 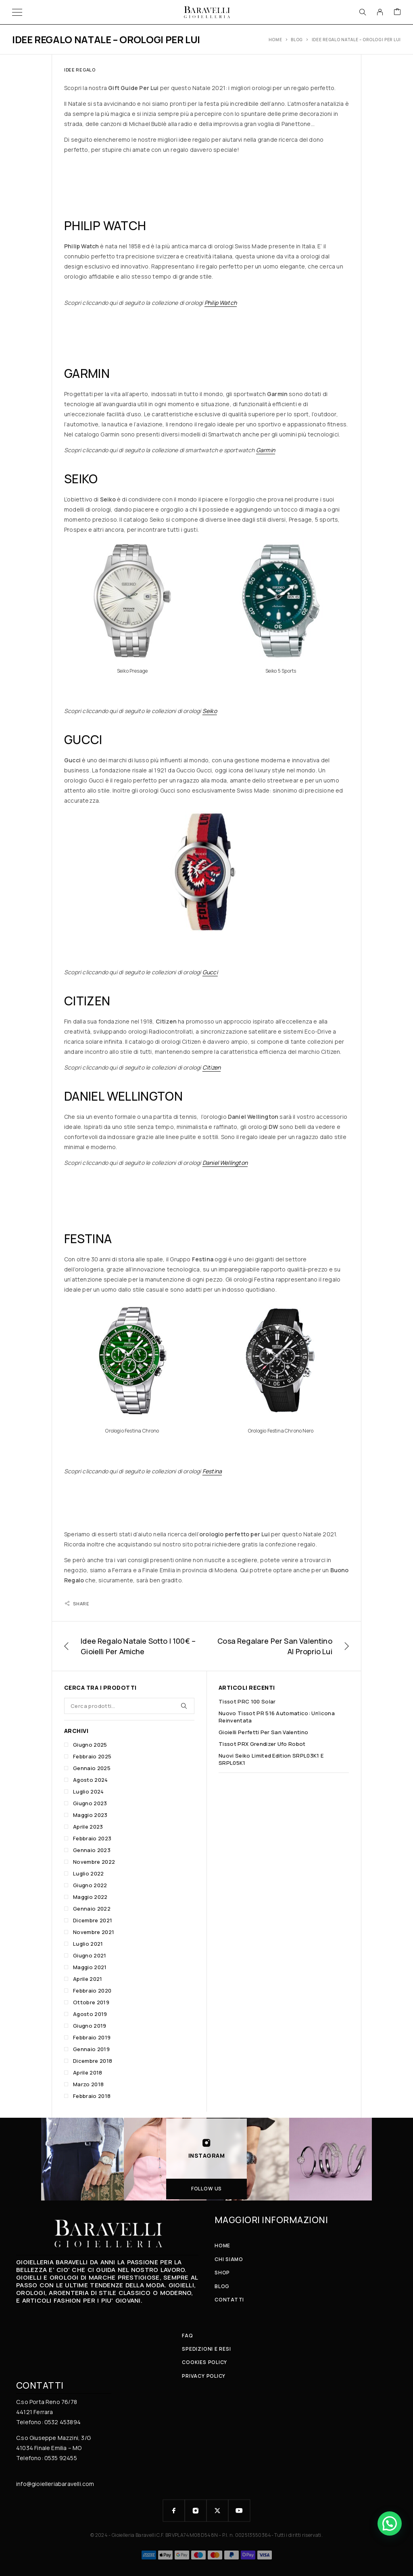 What do you see at coordinates (89, 1955) in the screenshot?
I see `Giugno 2021` at bounding box center [89, 1955].